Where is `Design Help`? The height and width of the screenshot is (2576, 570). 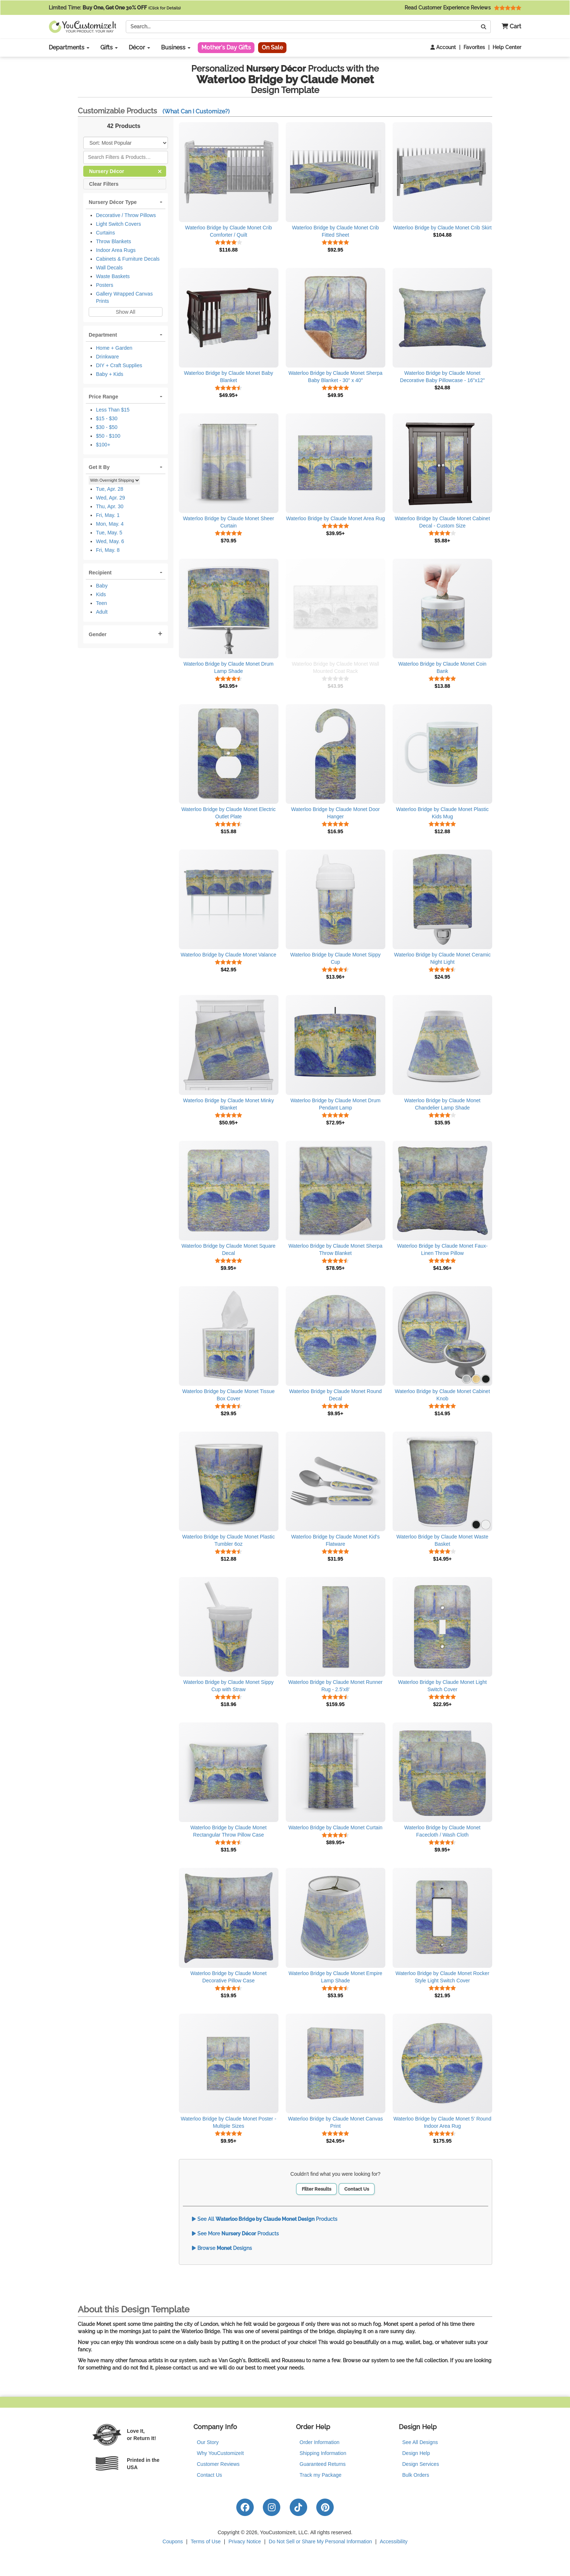 Design Help is located at coordinates (416, 2453).